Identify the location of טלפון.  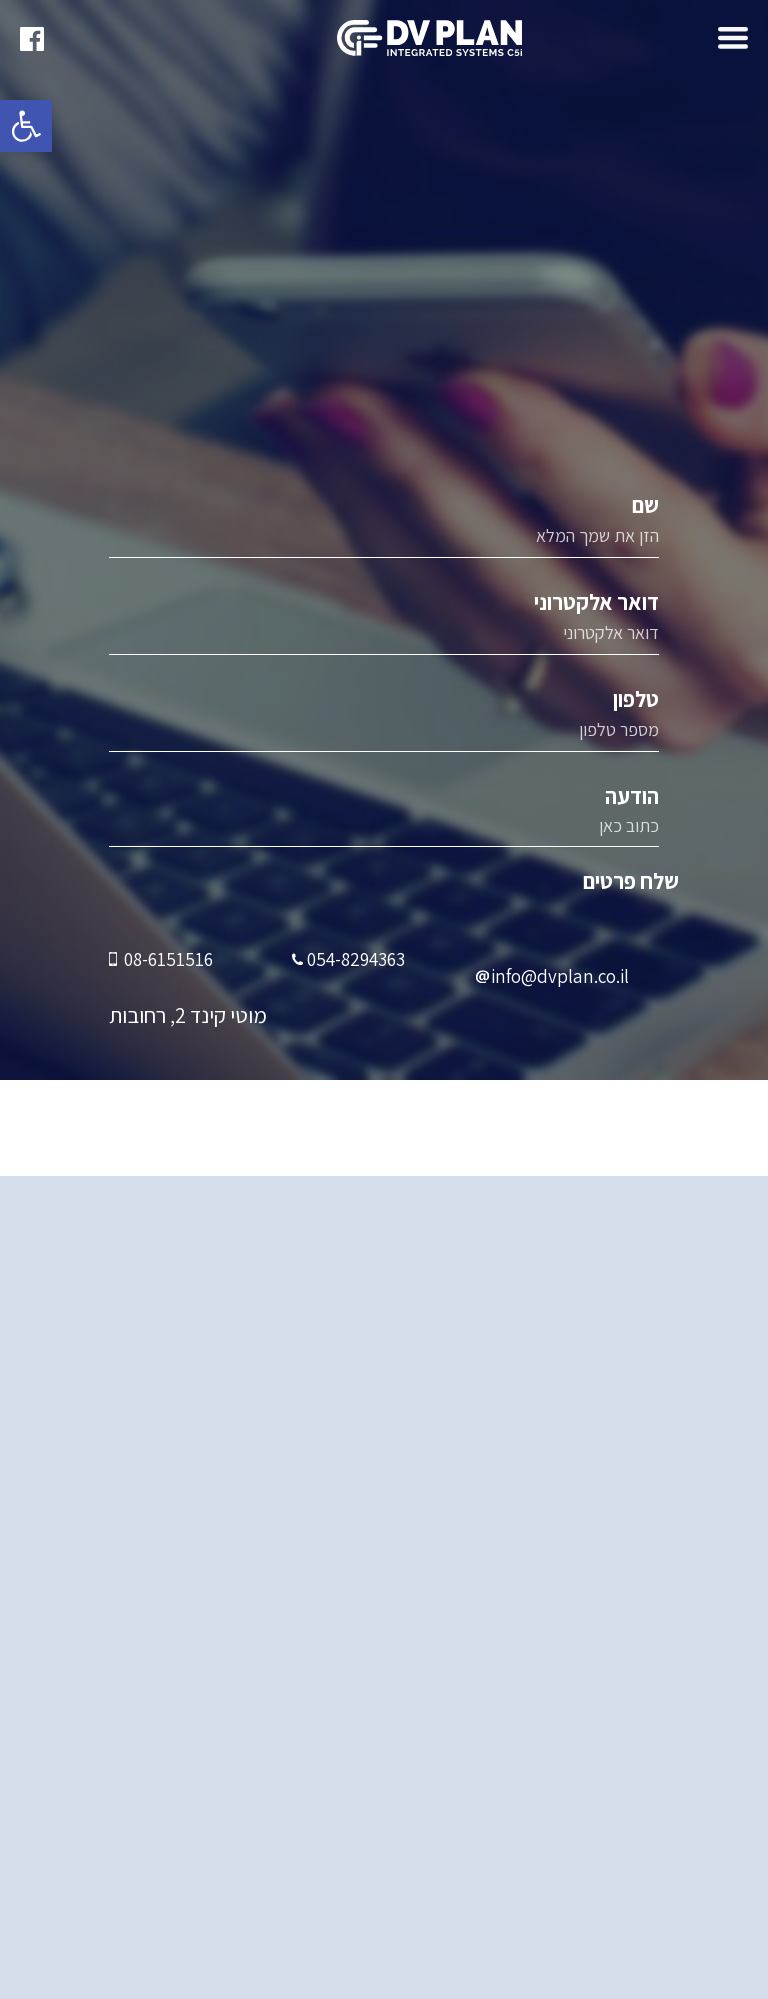
(384, 721).